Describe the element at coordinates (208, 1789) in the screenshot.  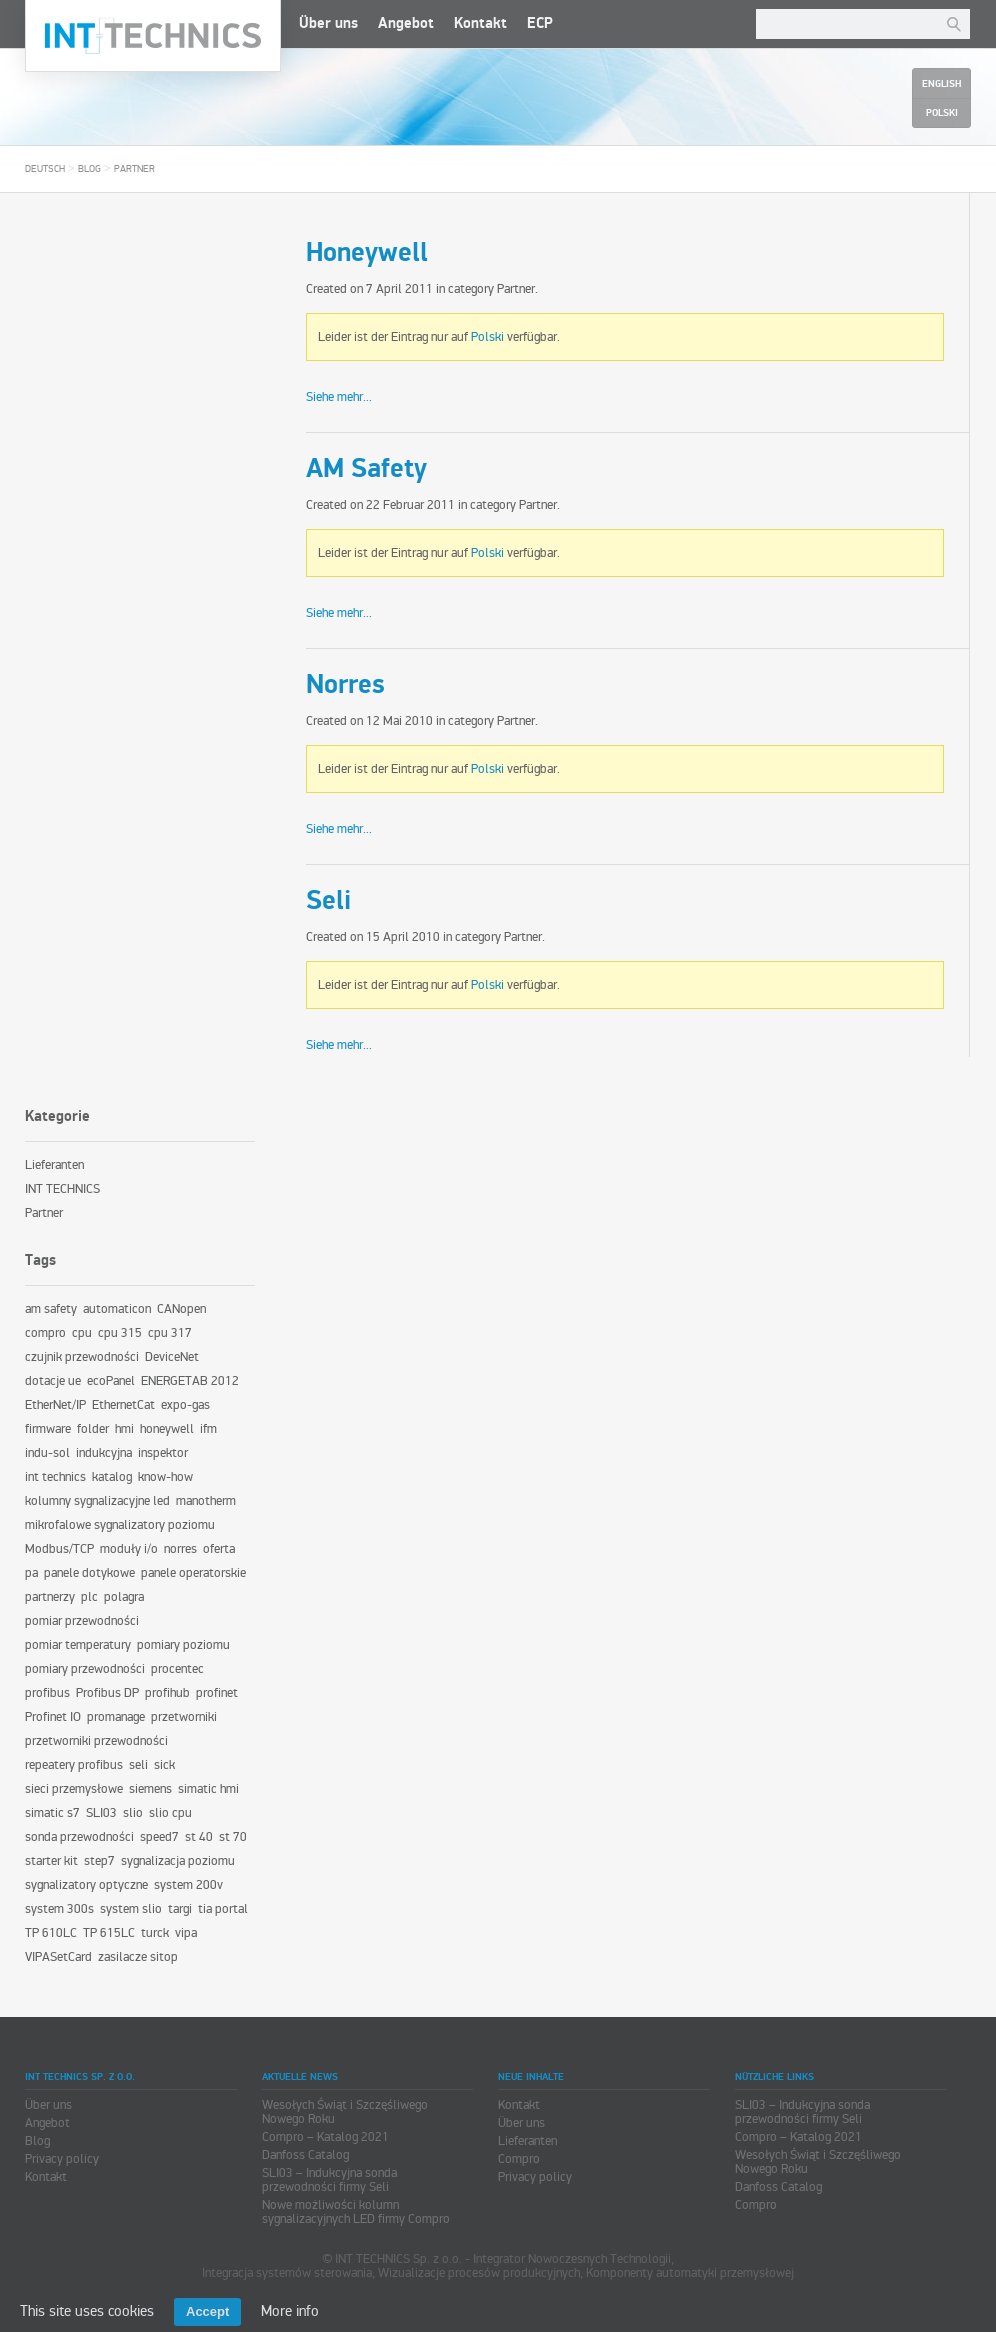
I see `simatic hmi` at that location.